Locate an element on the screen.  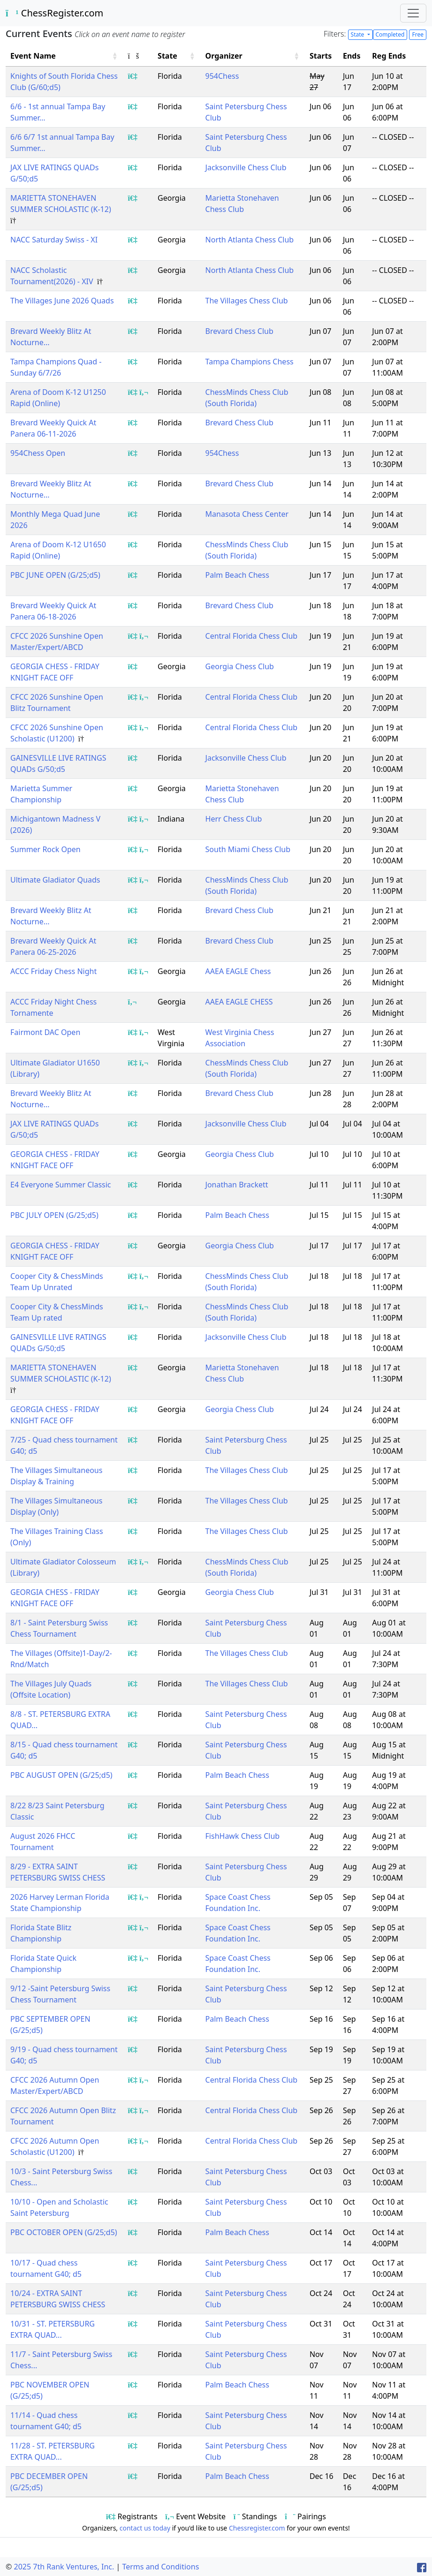
AAEA EAGLE Chess is located at coordinates (238, 971).